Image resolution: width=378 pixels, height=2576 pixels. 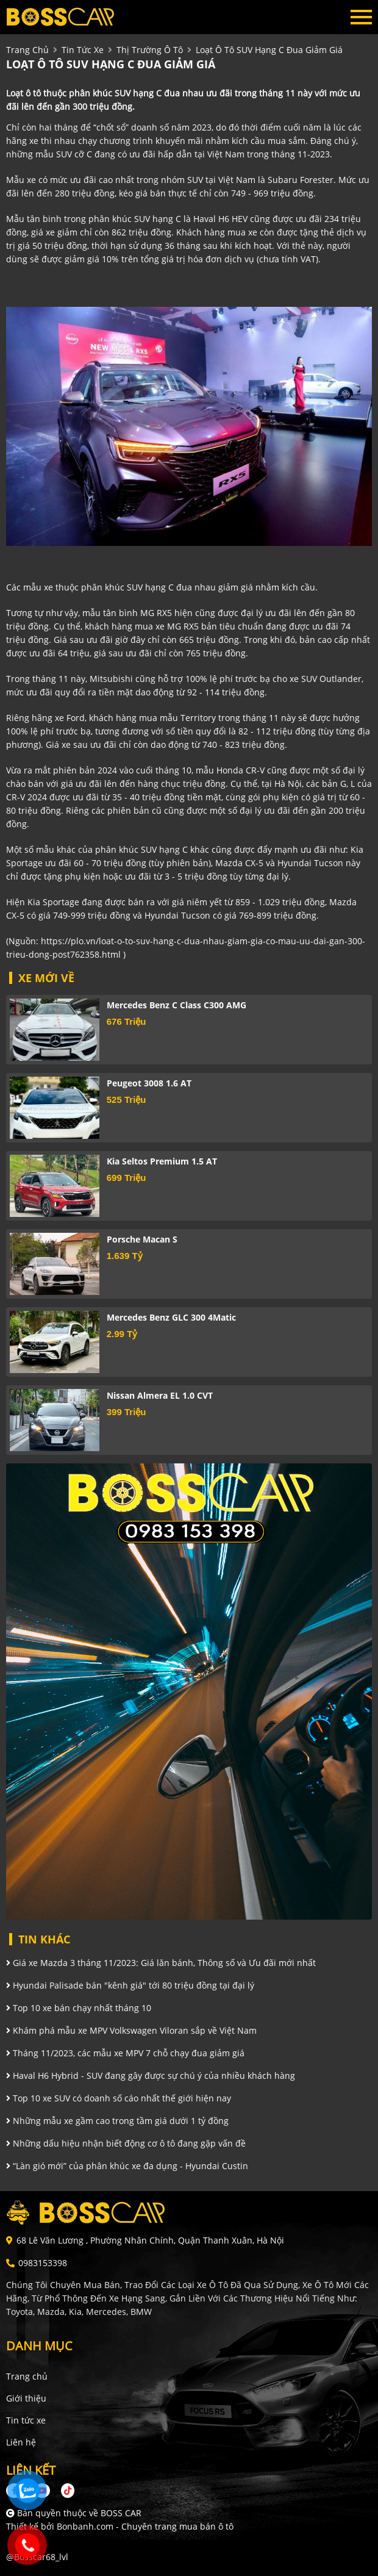 What do you see at coordinates (125, 2053) in the screenshot?
I see `Tháng 11/2023, các mẫu xe MPV 7 chỗ chạy đua giảm giá` at bounding box center [125, 2053].